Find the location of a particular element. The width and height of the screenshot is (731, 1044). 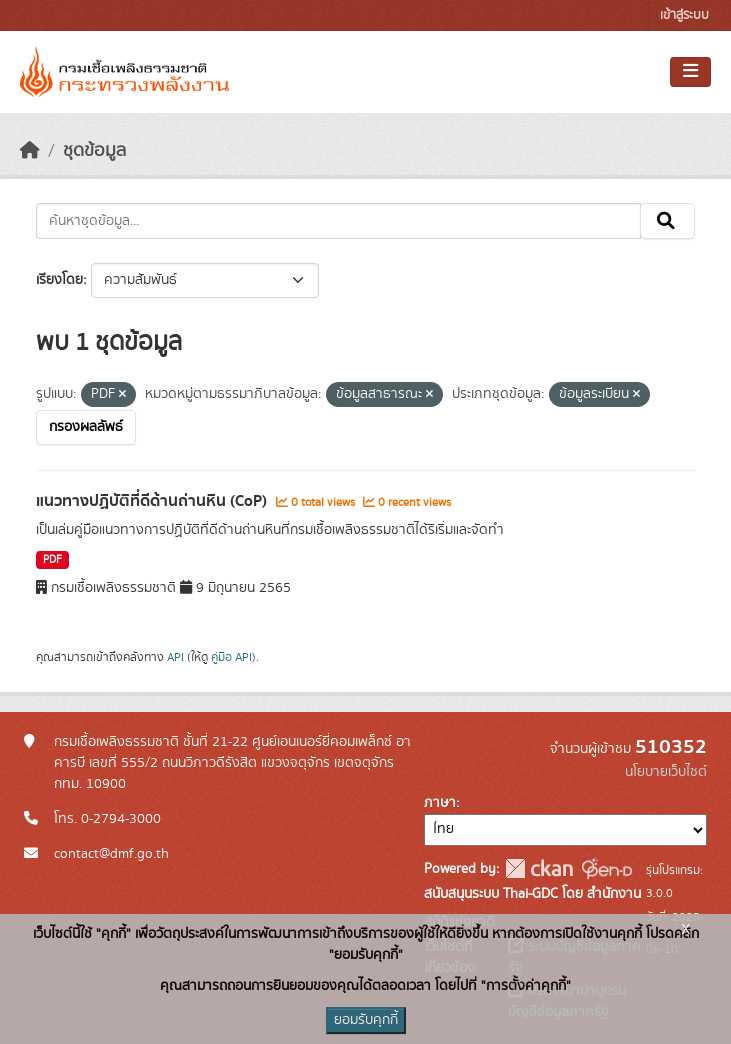

ภาษา is located at coordinates (440, 803).